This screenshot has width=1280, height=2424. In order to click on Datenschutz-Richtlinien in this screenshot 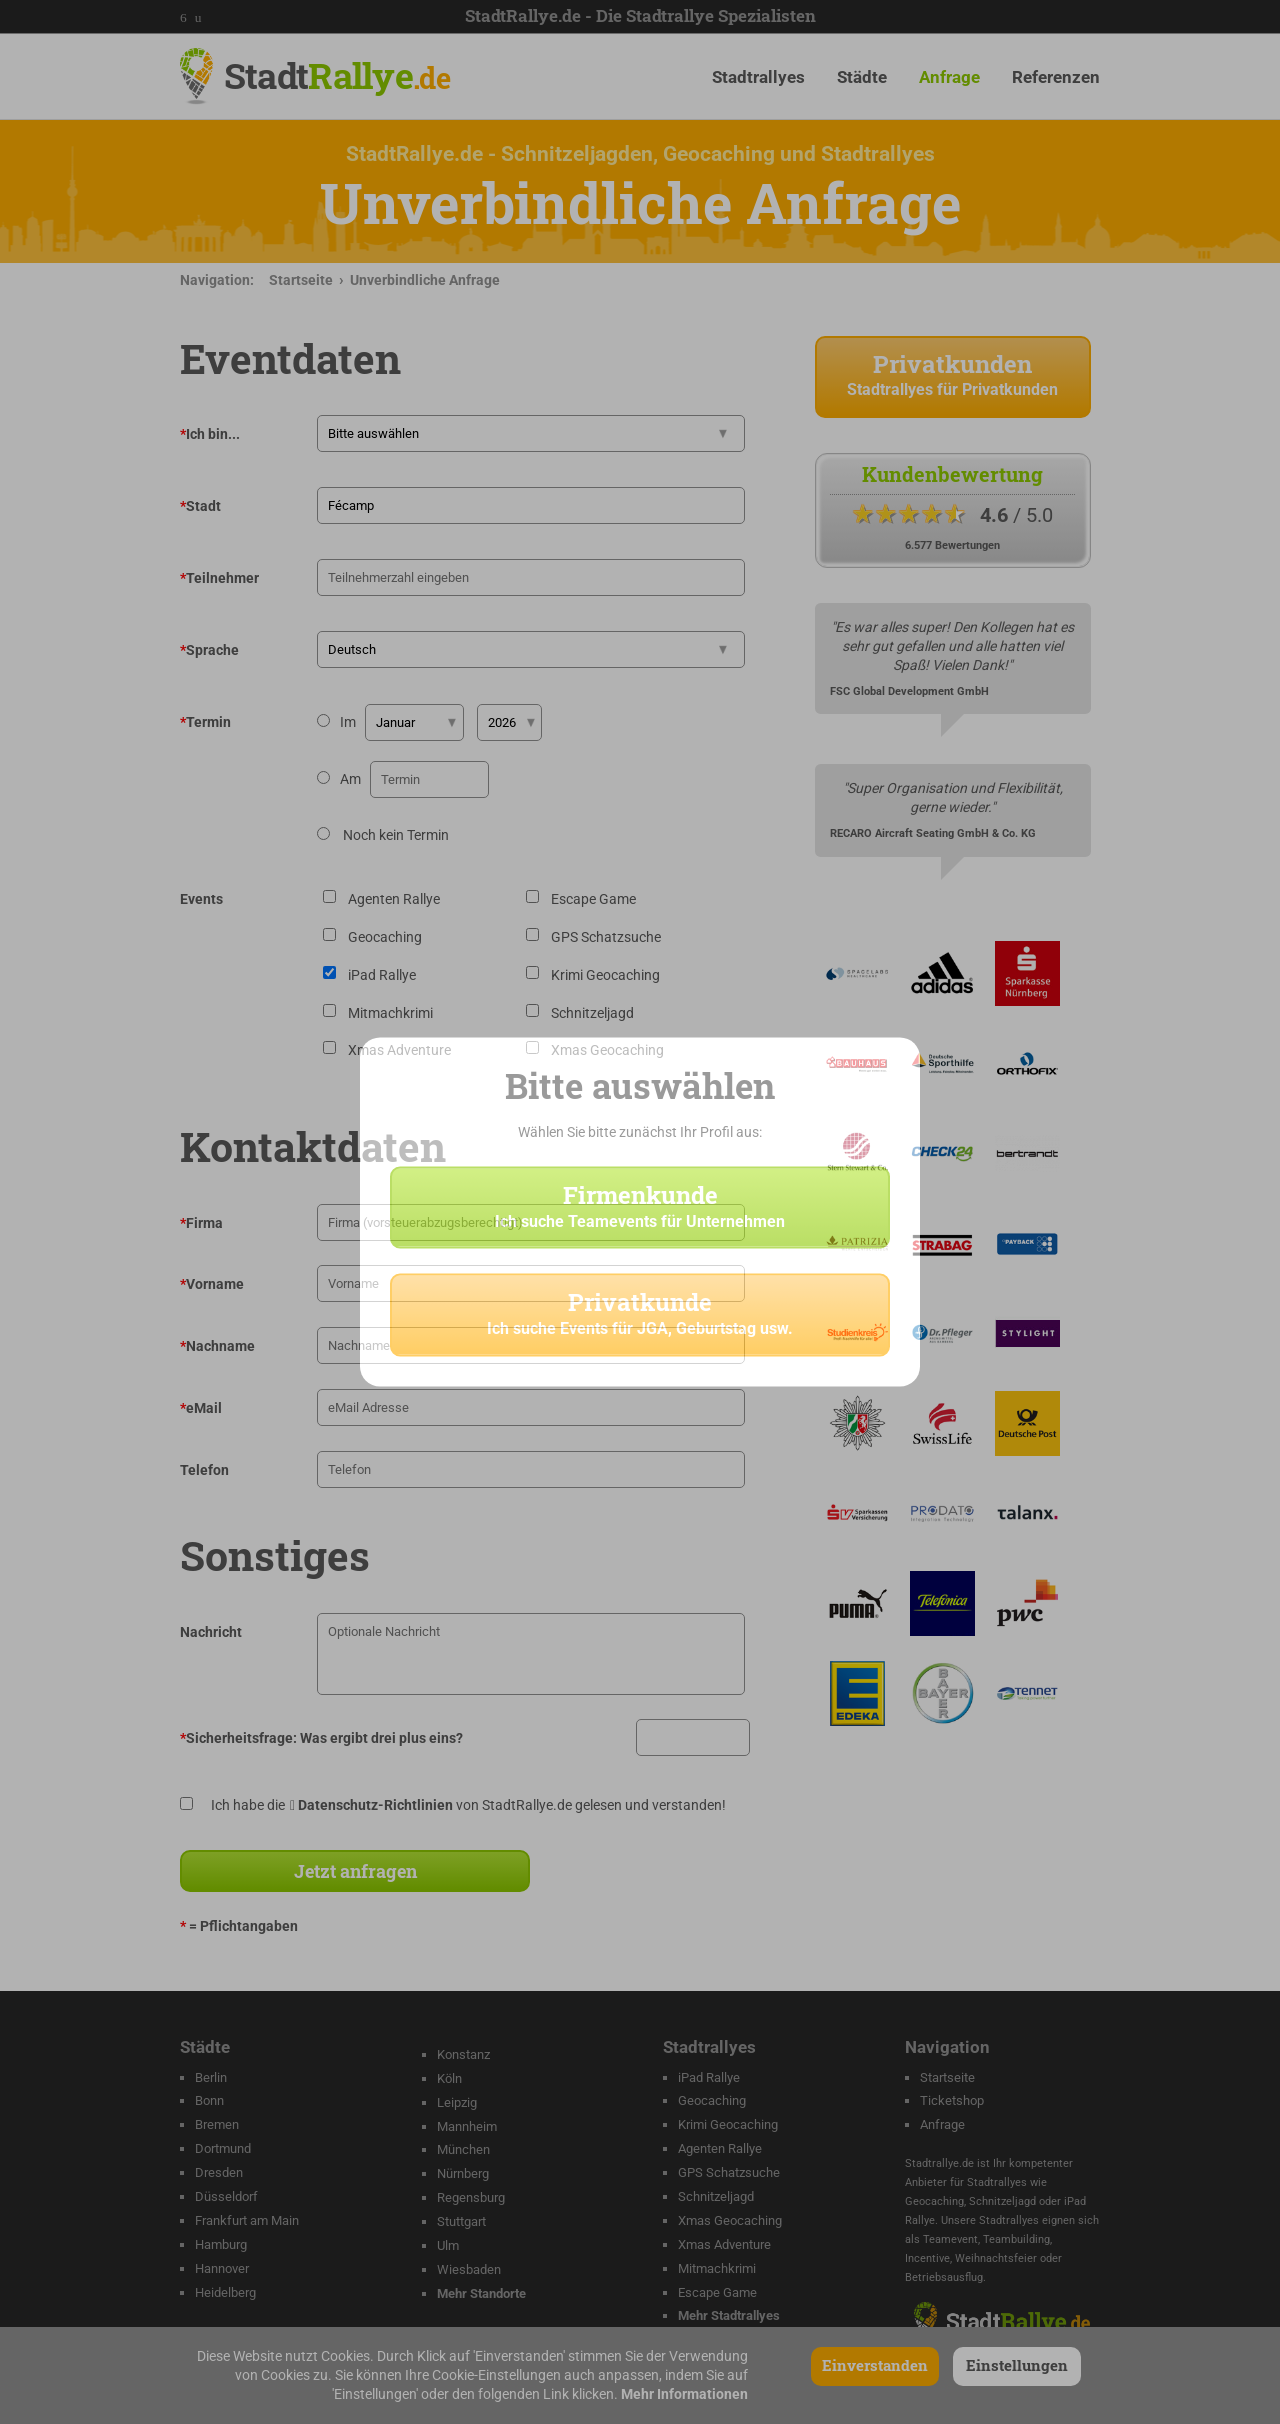, I will do `click(375, 1805)`.